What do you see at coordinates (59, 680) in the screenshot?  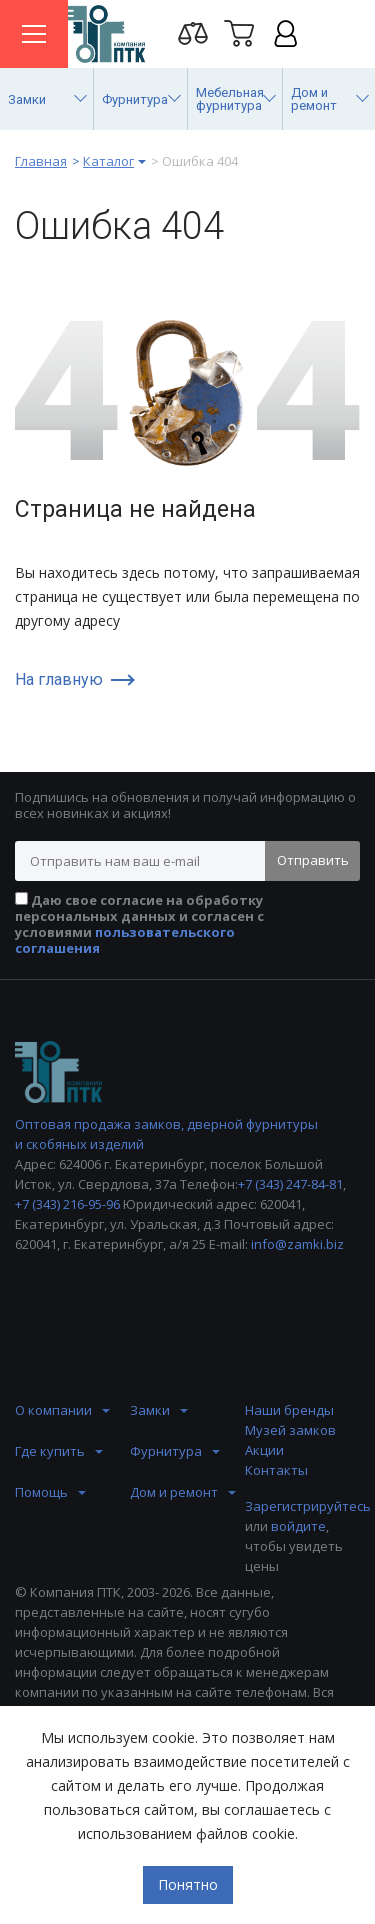 I see `На главную` at bounding box center [59, 680].